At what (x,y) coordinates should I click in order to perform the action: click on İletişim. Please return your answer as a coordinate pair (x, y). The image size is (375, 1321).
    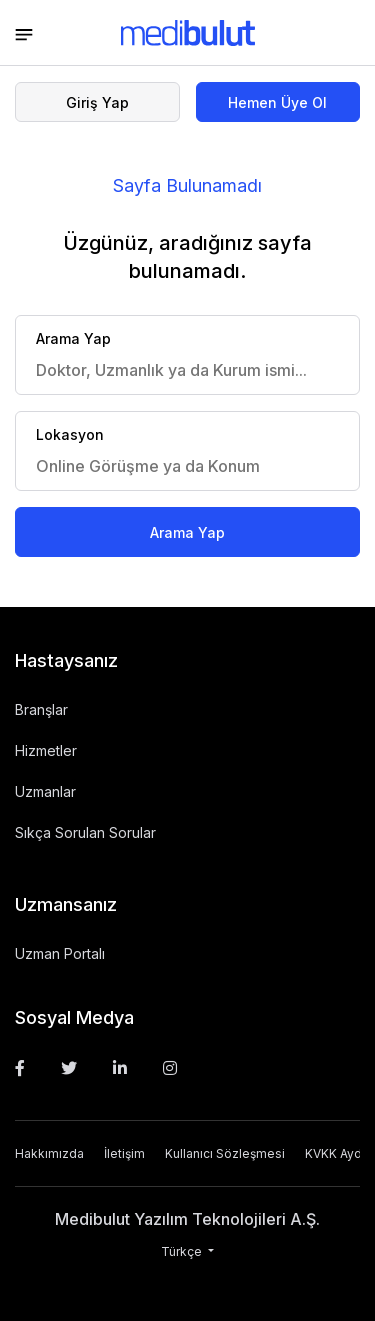
    Looking at the image, I should click on (124, 1153).